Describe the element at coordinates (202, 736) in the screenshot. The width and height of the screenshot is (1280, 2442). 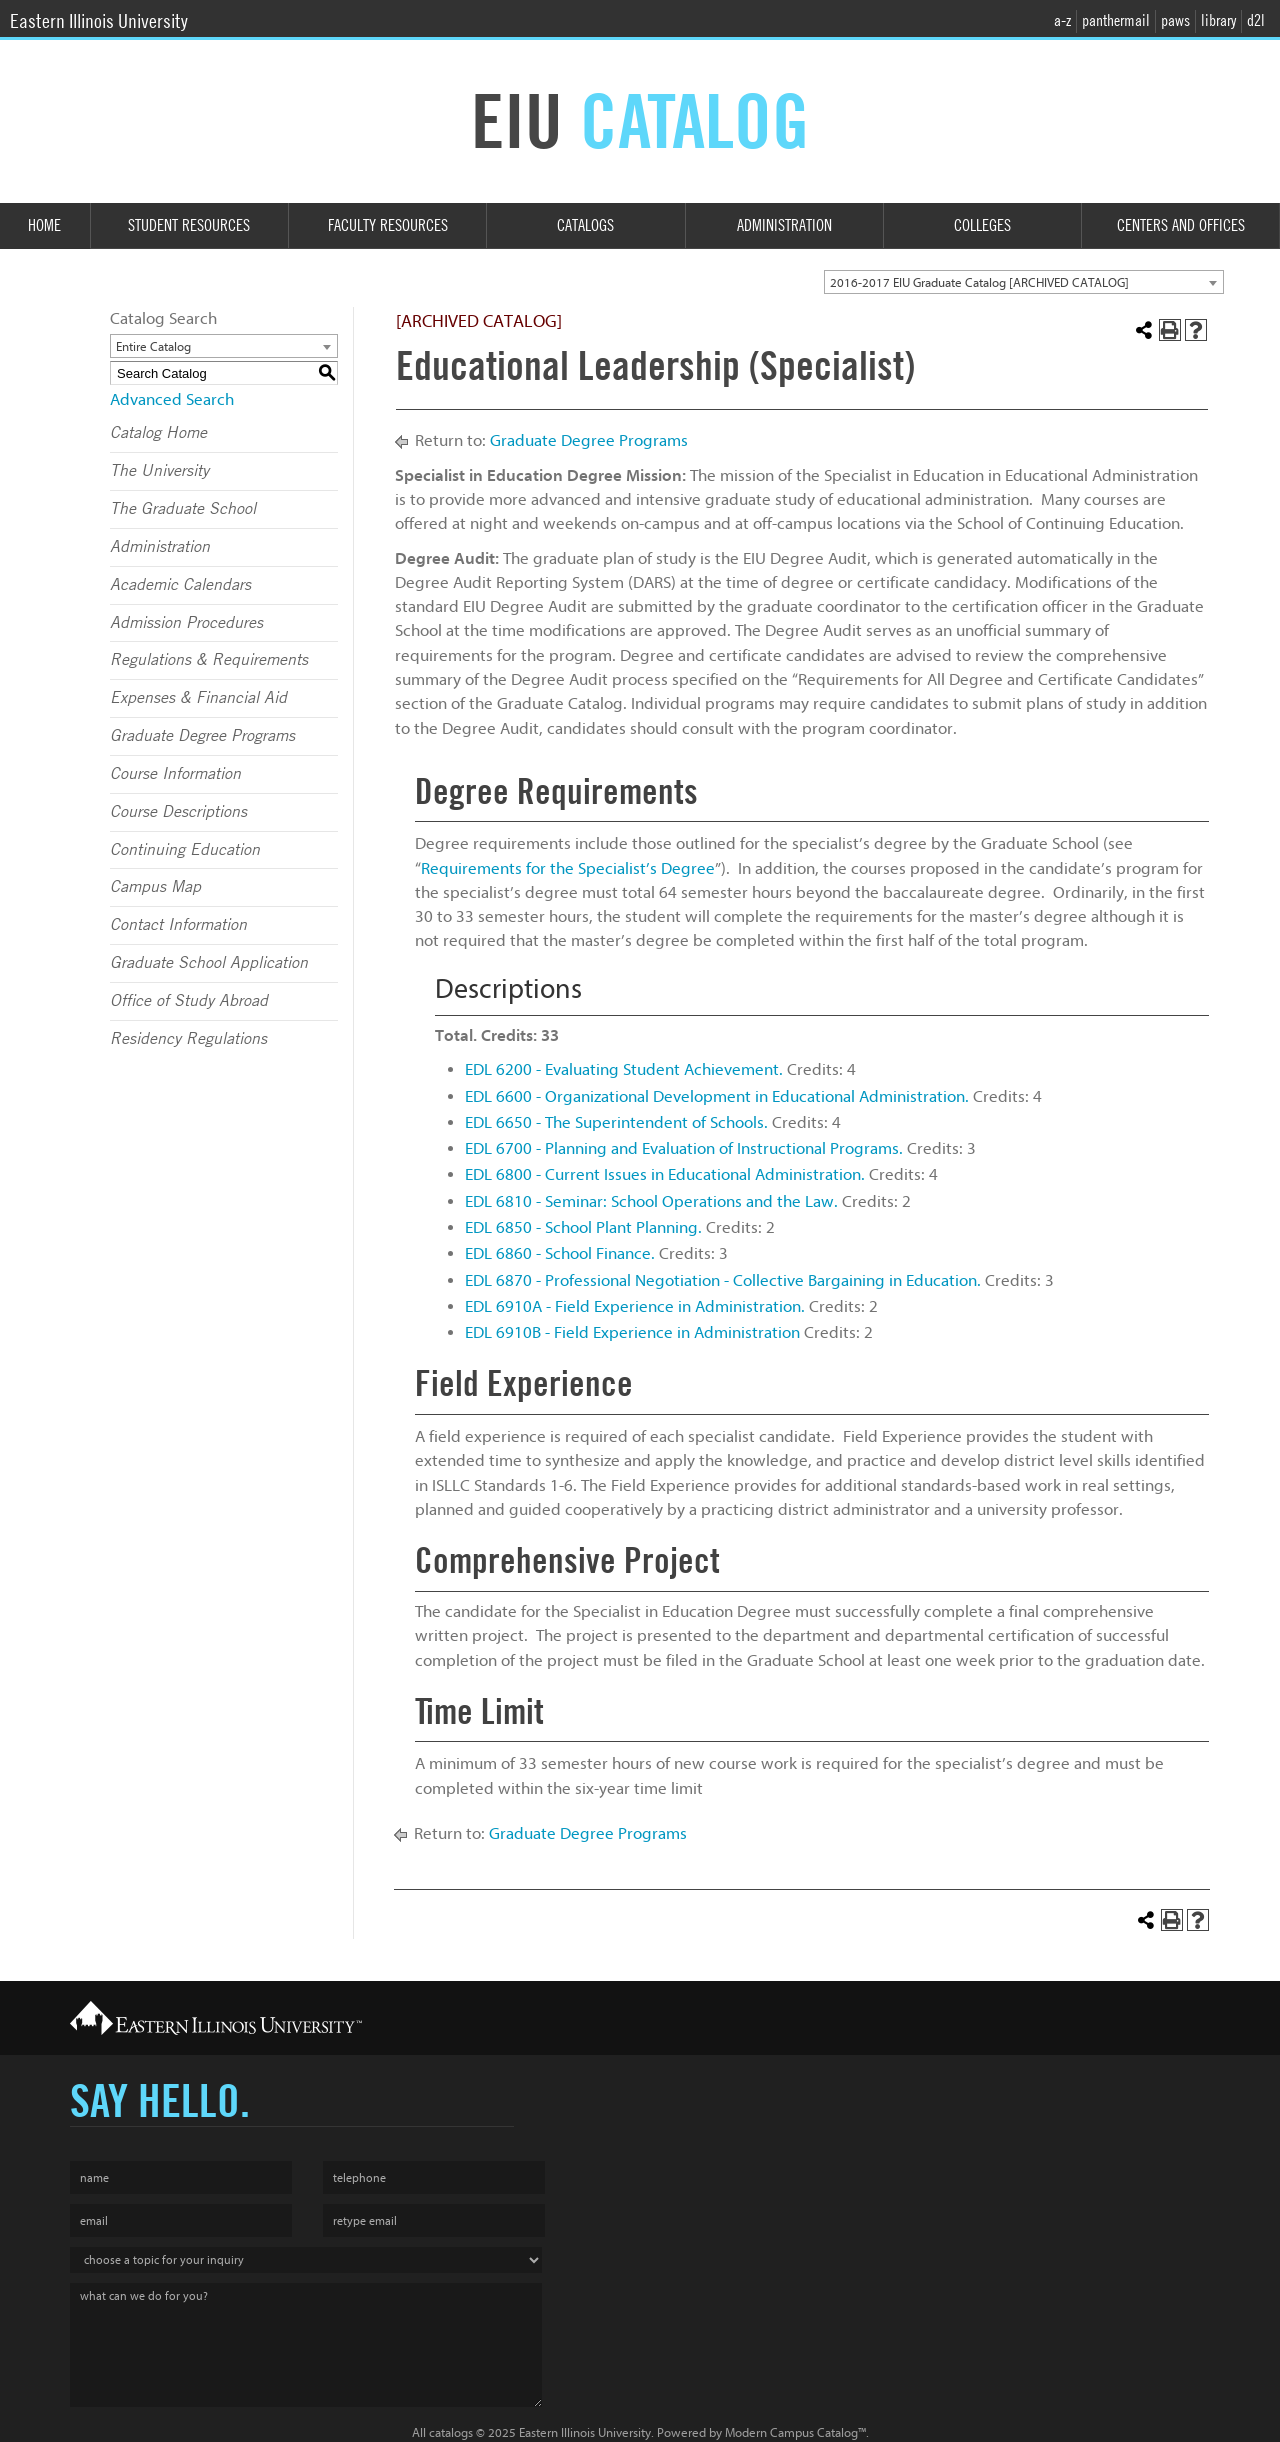
I see `Graduate Degree Programs` at that location.